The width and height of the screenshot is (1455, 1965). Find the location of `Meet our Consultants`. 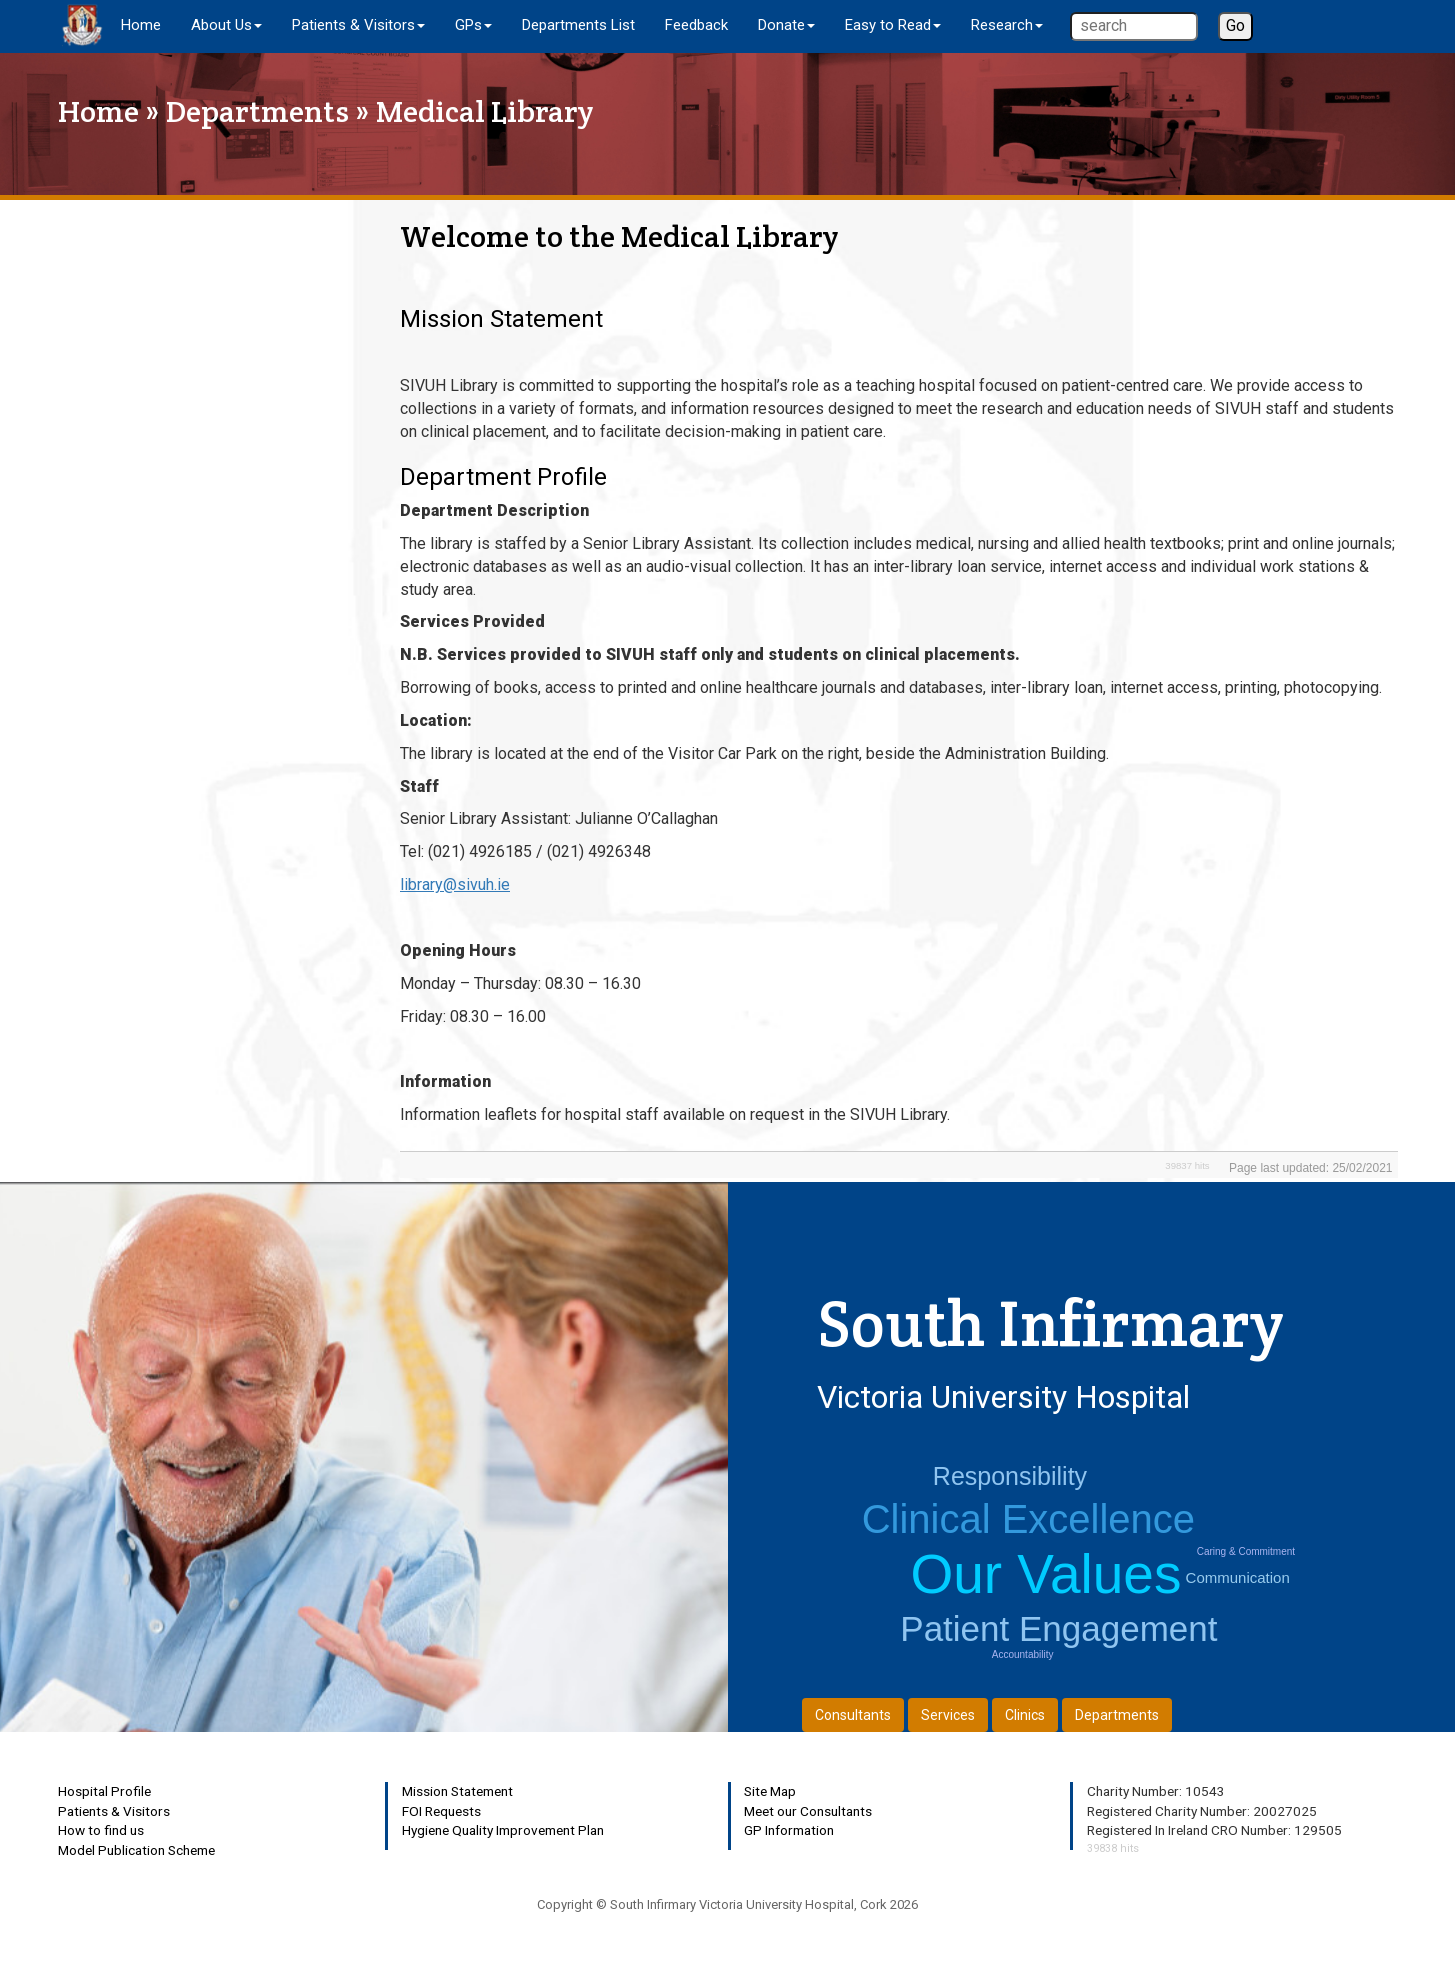

Meet our Consultants is located at coordinates (808, 1811).